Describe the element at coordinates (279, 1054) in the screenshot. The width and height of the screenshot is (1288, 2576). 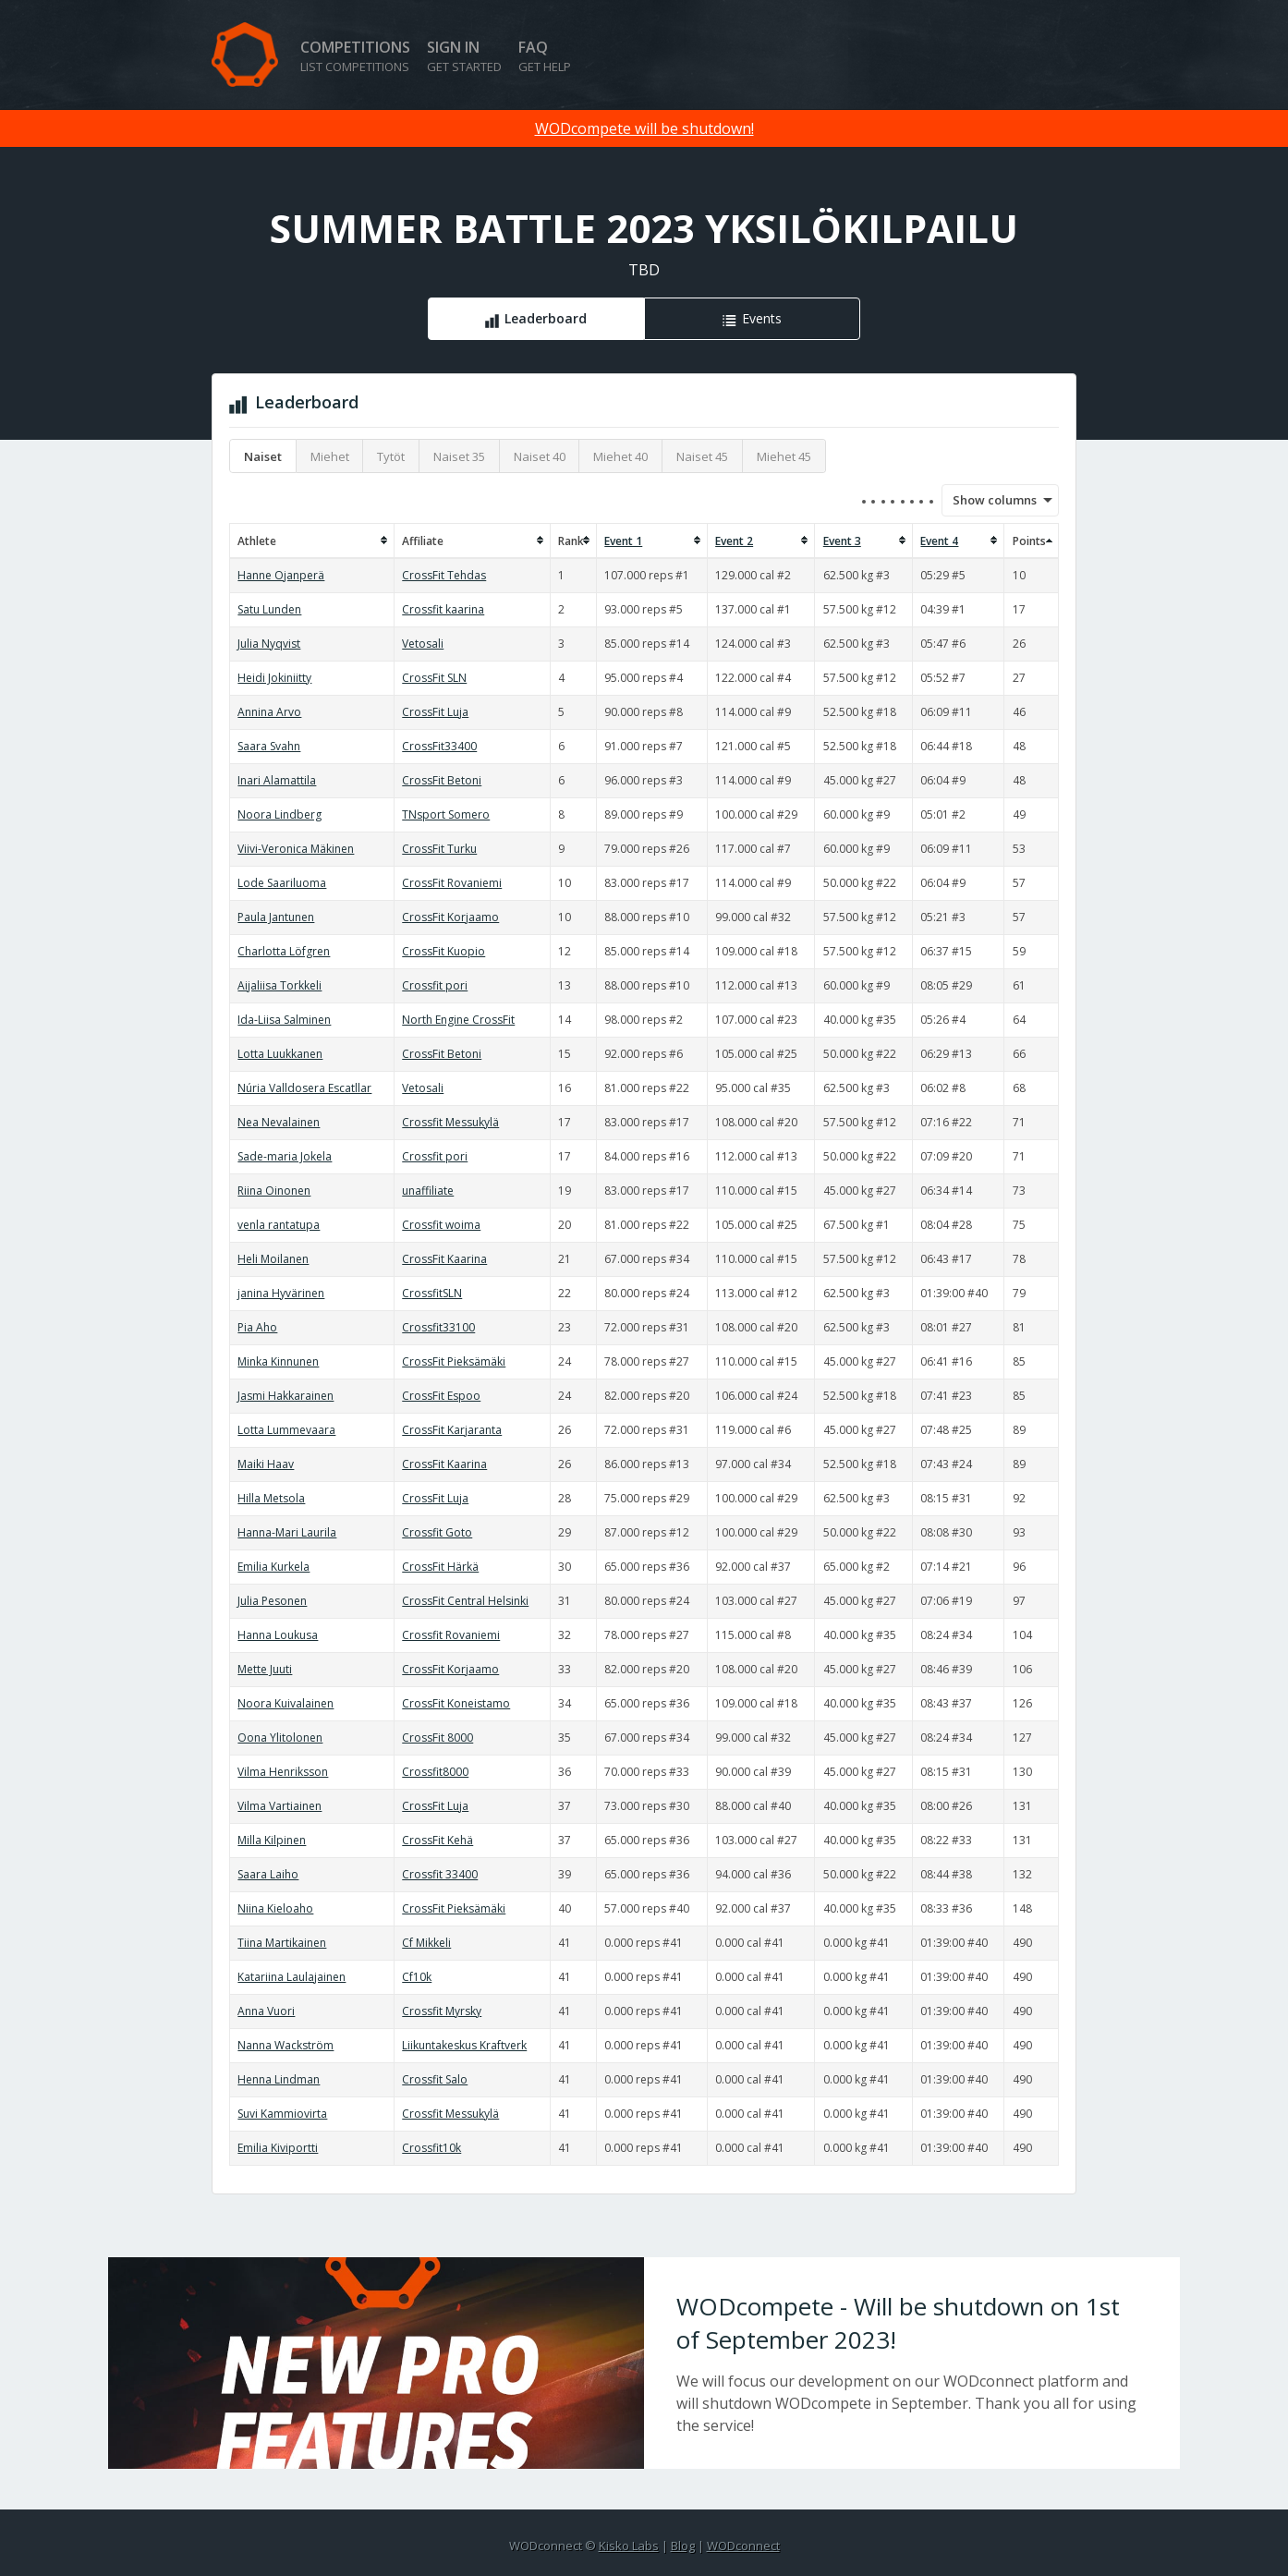
I see `Lotta Luukkanen` at that location.